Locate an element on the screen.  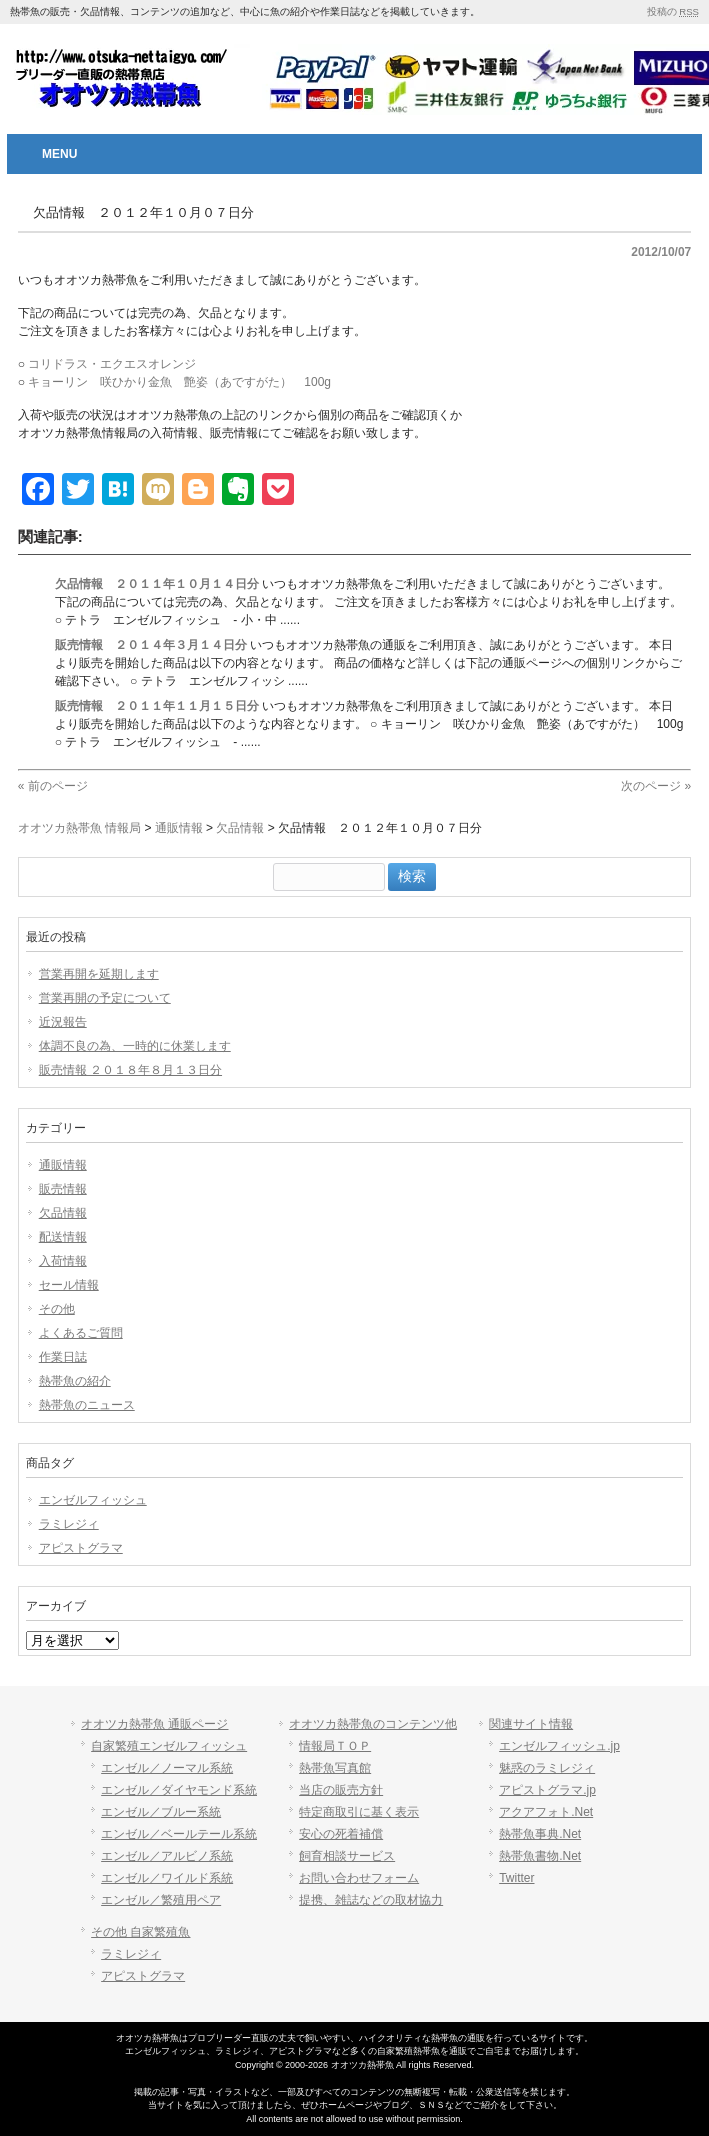
エンゼル／ダイヤモンド系統 is located at coordinates (179, 1790).